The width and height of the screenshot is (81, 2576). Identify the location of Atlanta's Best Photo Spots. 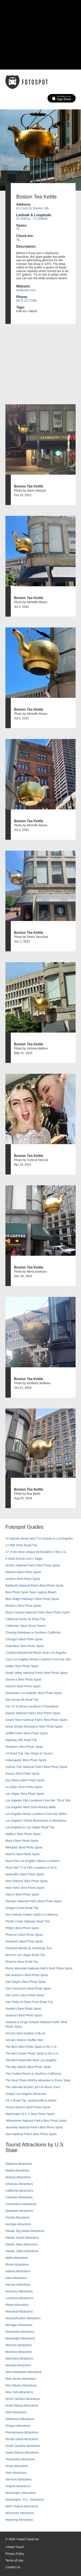
(23, 1572).